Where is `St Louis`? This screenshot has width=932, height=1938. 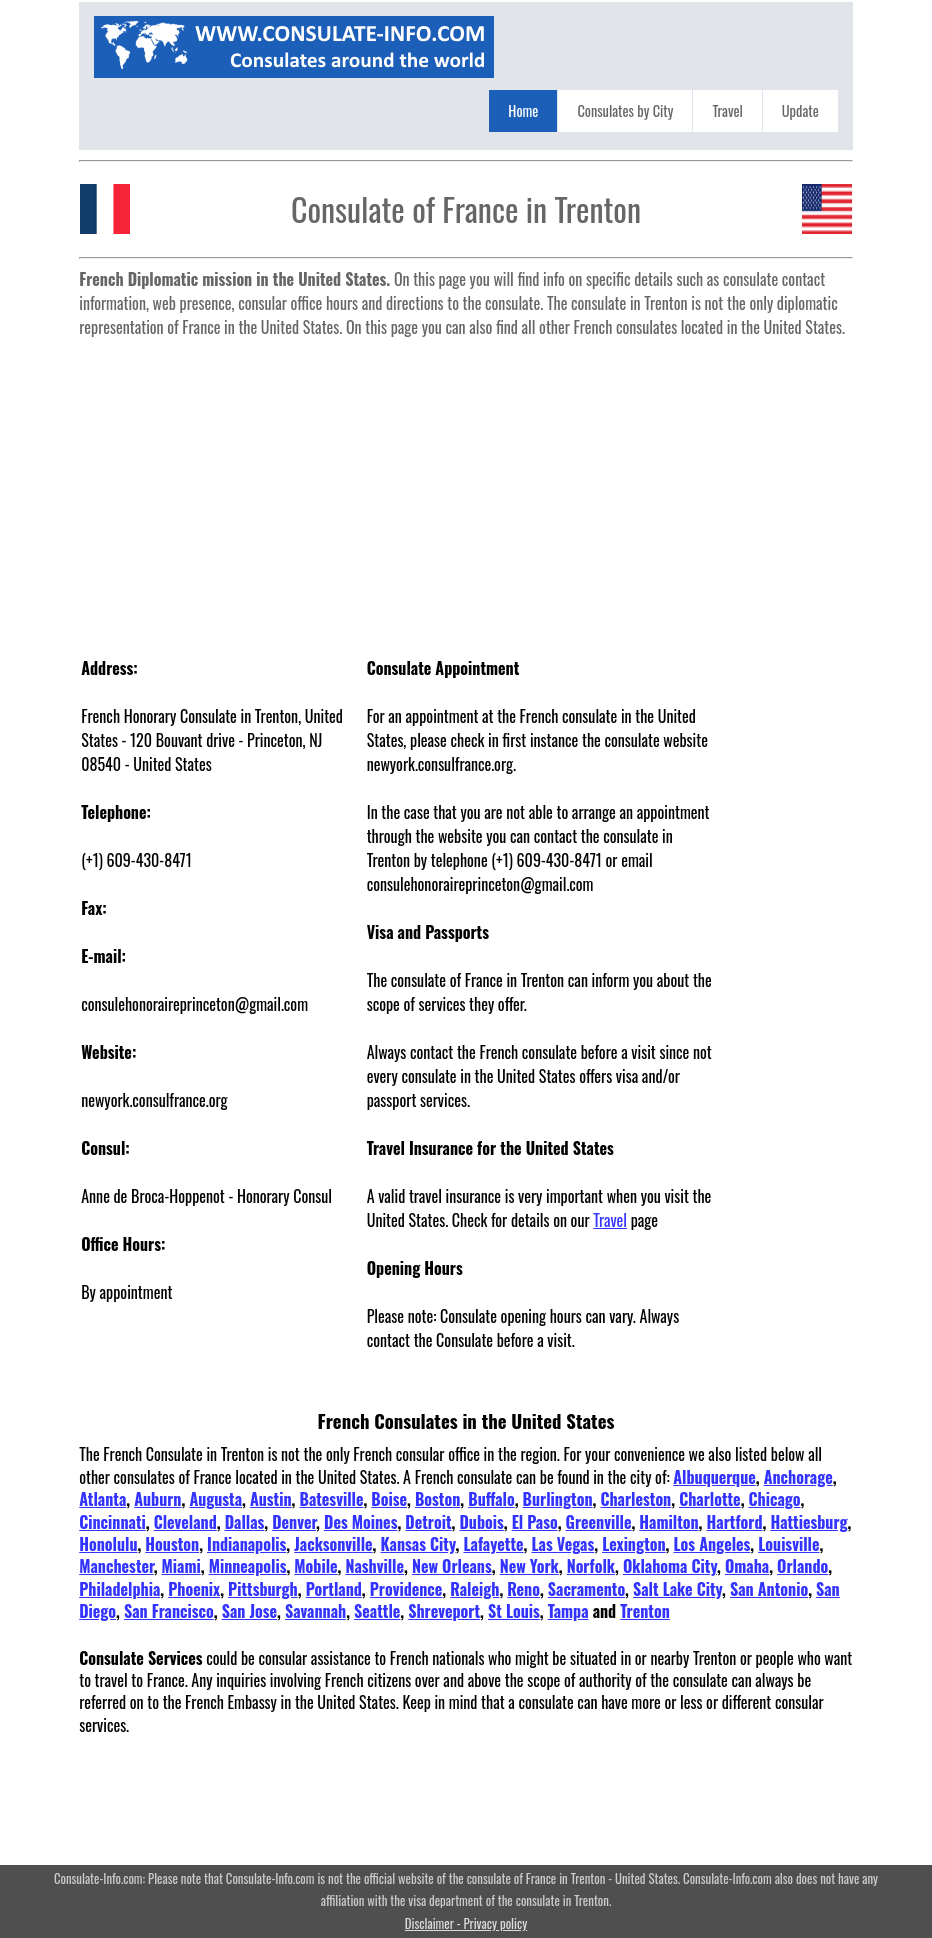
St Louis is located at coordinates (514, 1611).